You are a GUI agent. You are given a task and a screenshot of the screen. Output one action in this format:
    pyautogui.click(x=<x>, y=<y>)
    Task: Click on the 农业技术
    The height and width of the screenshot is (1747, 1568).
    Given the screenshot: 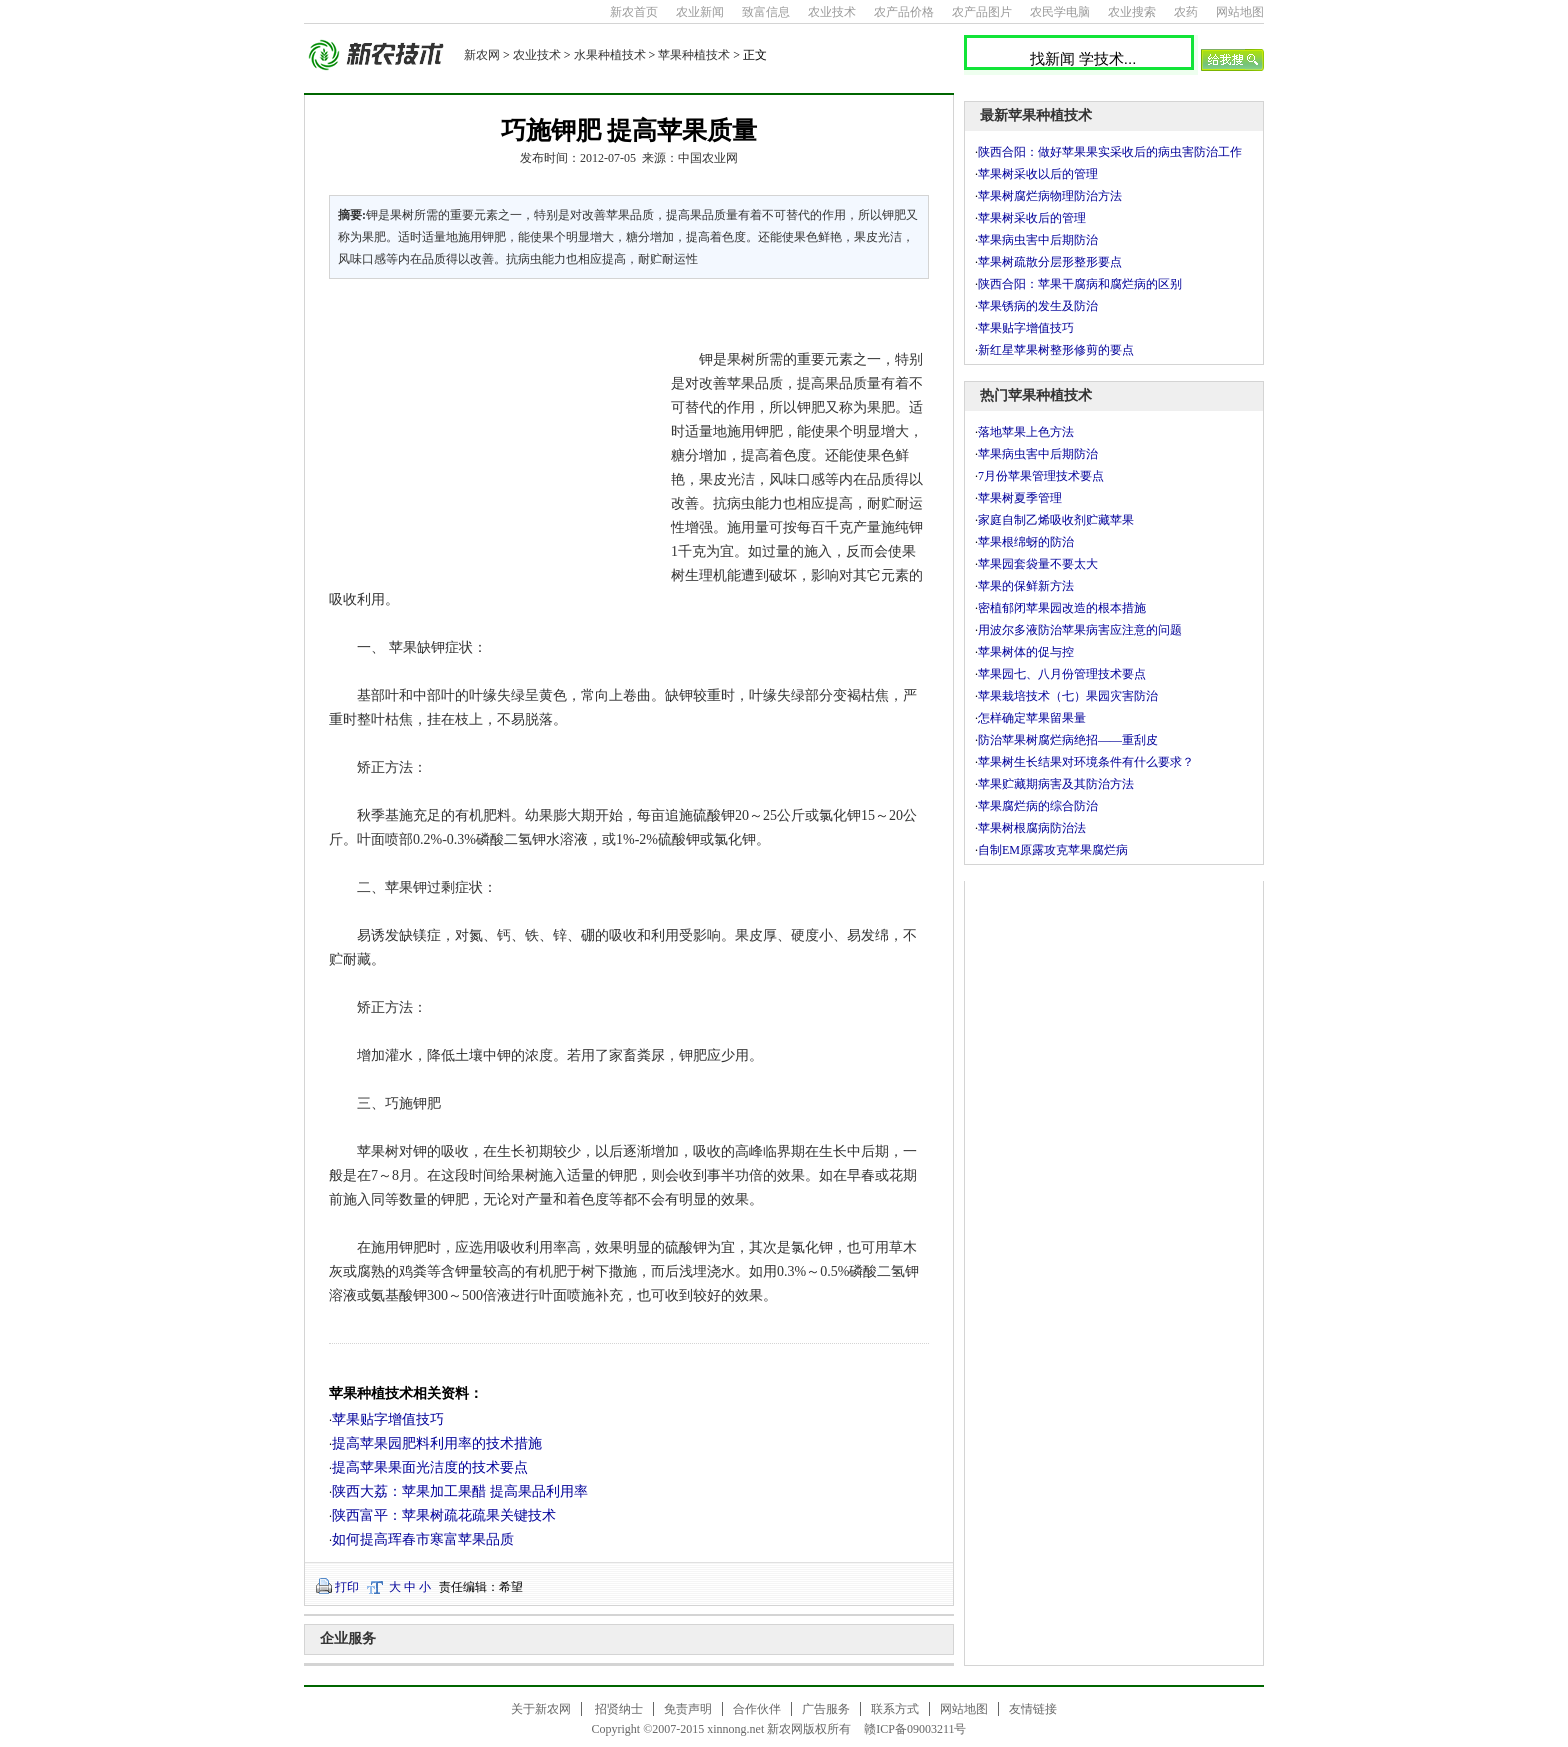 What is the action you would take?
    pyautogui.click(x=832, y=12)
    